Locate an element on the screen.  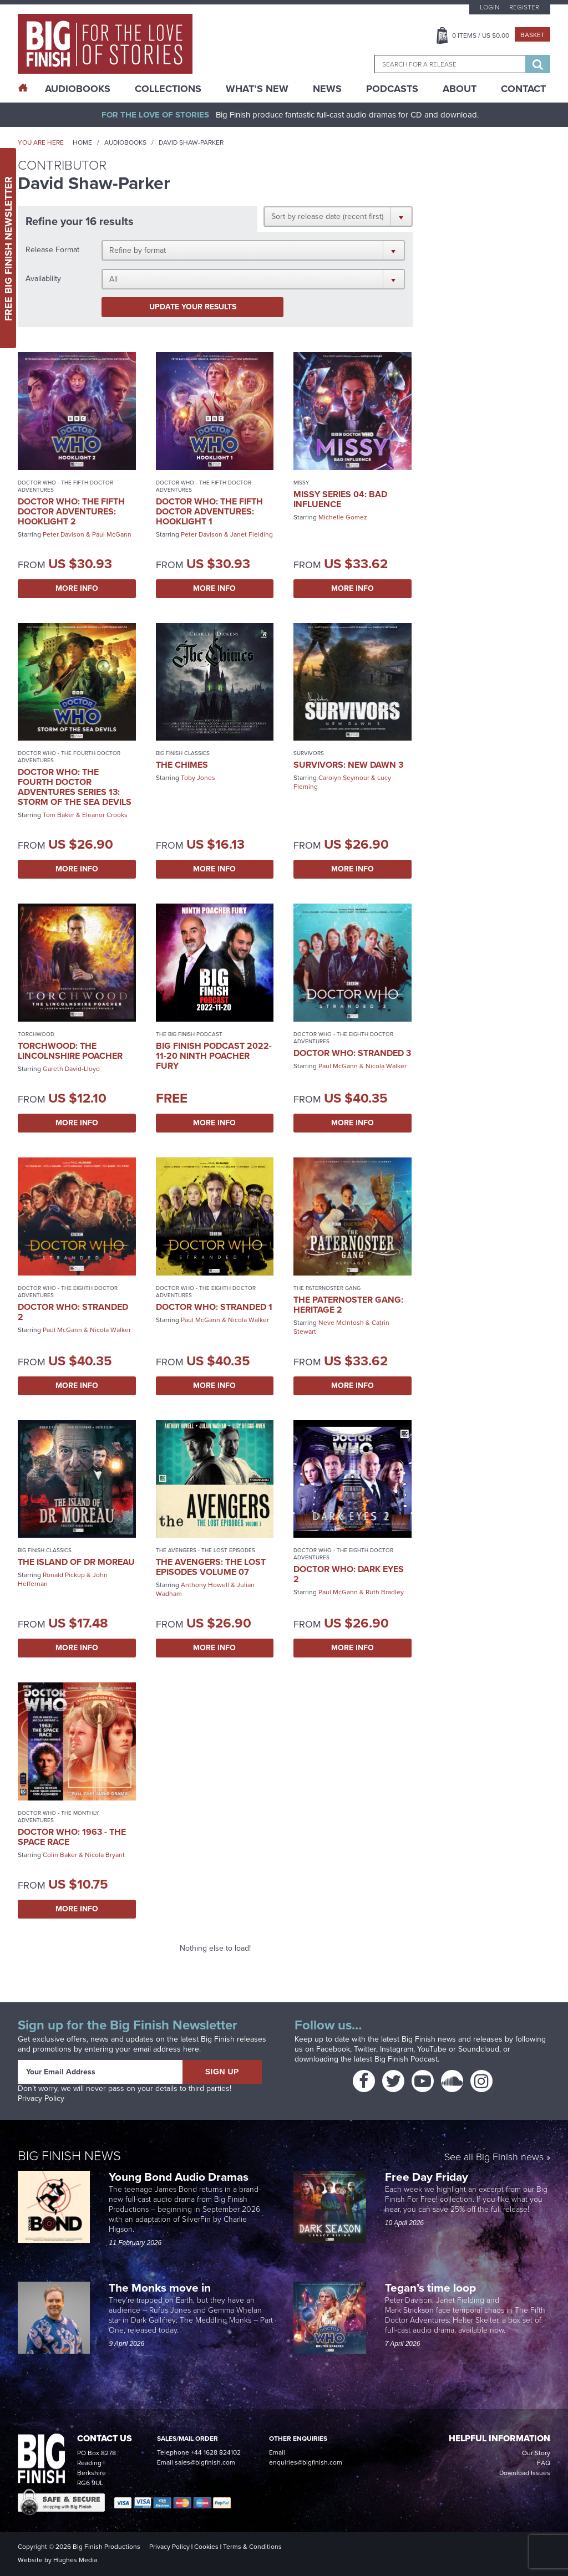
Torchwood is located at coordinates (36, 1034).